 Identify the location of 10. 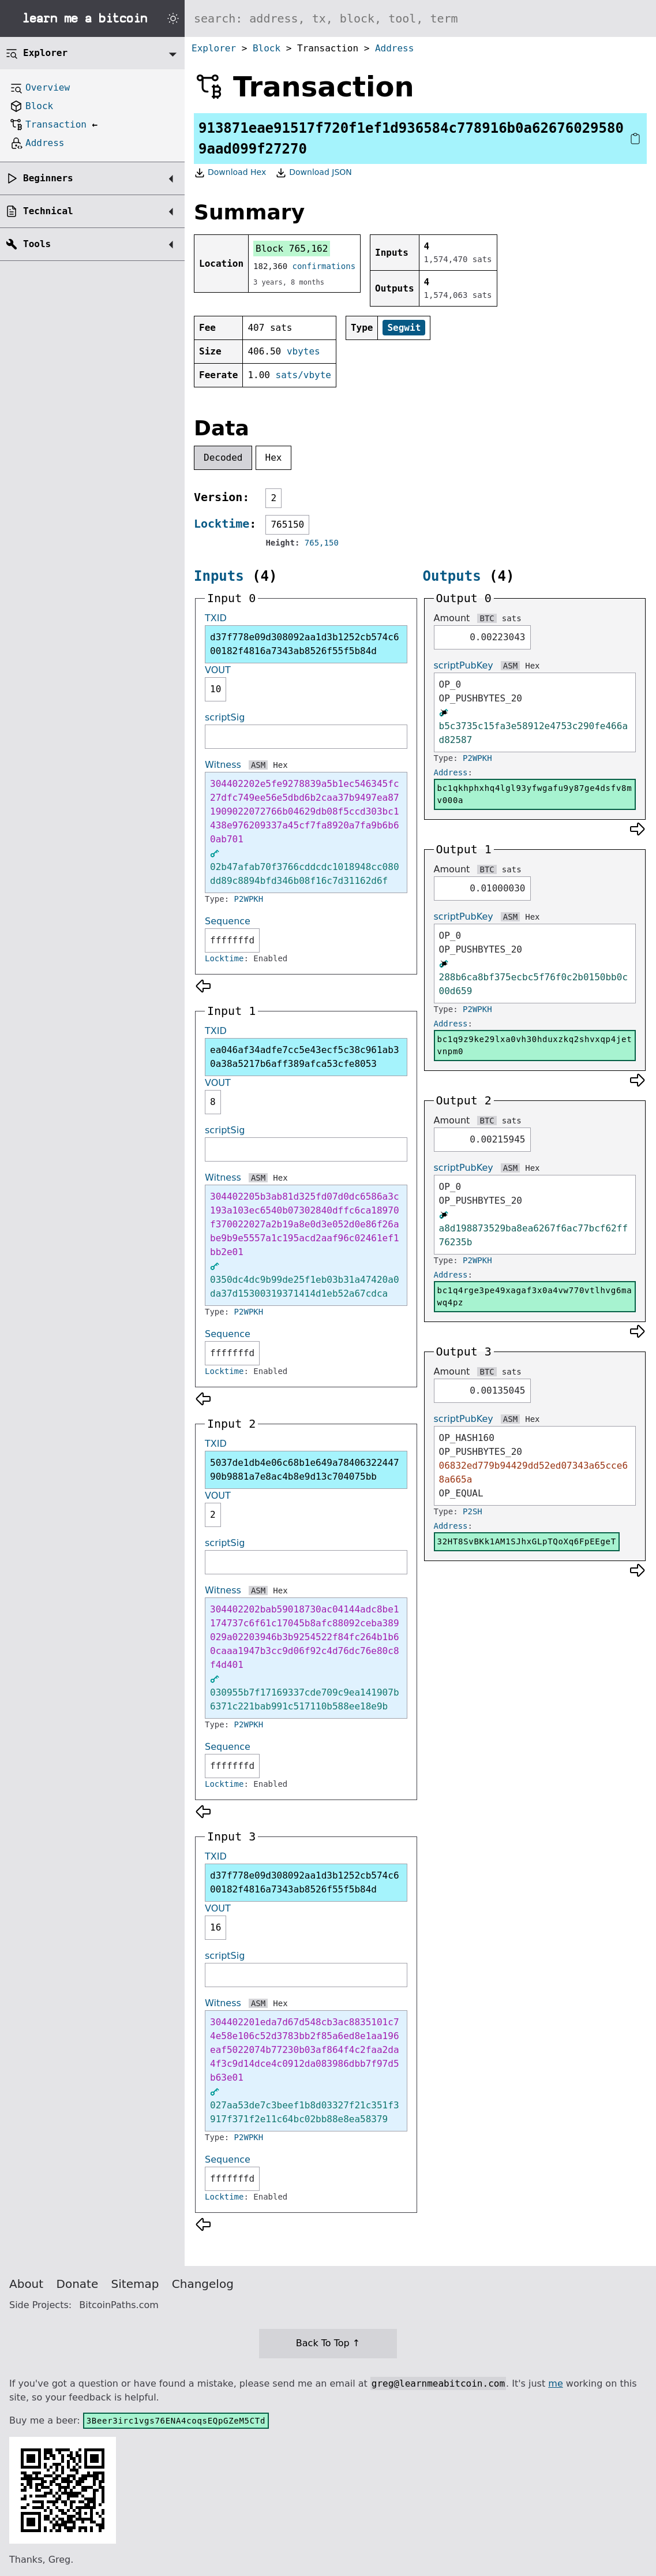
(215, 689).